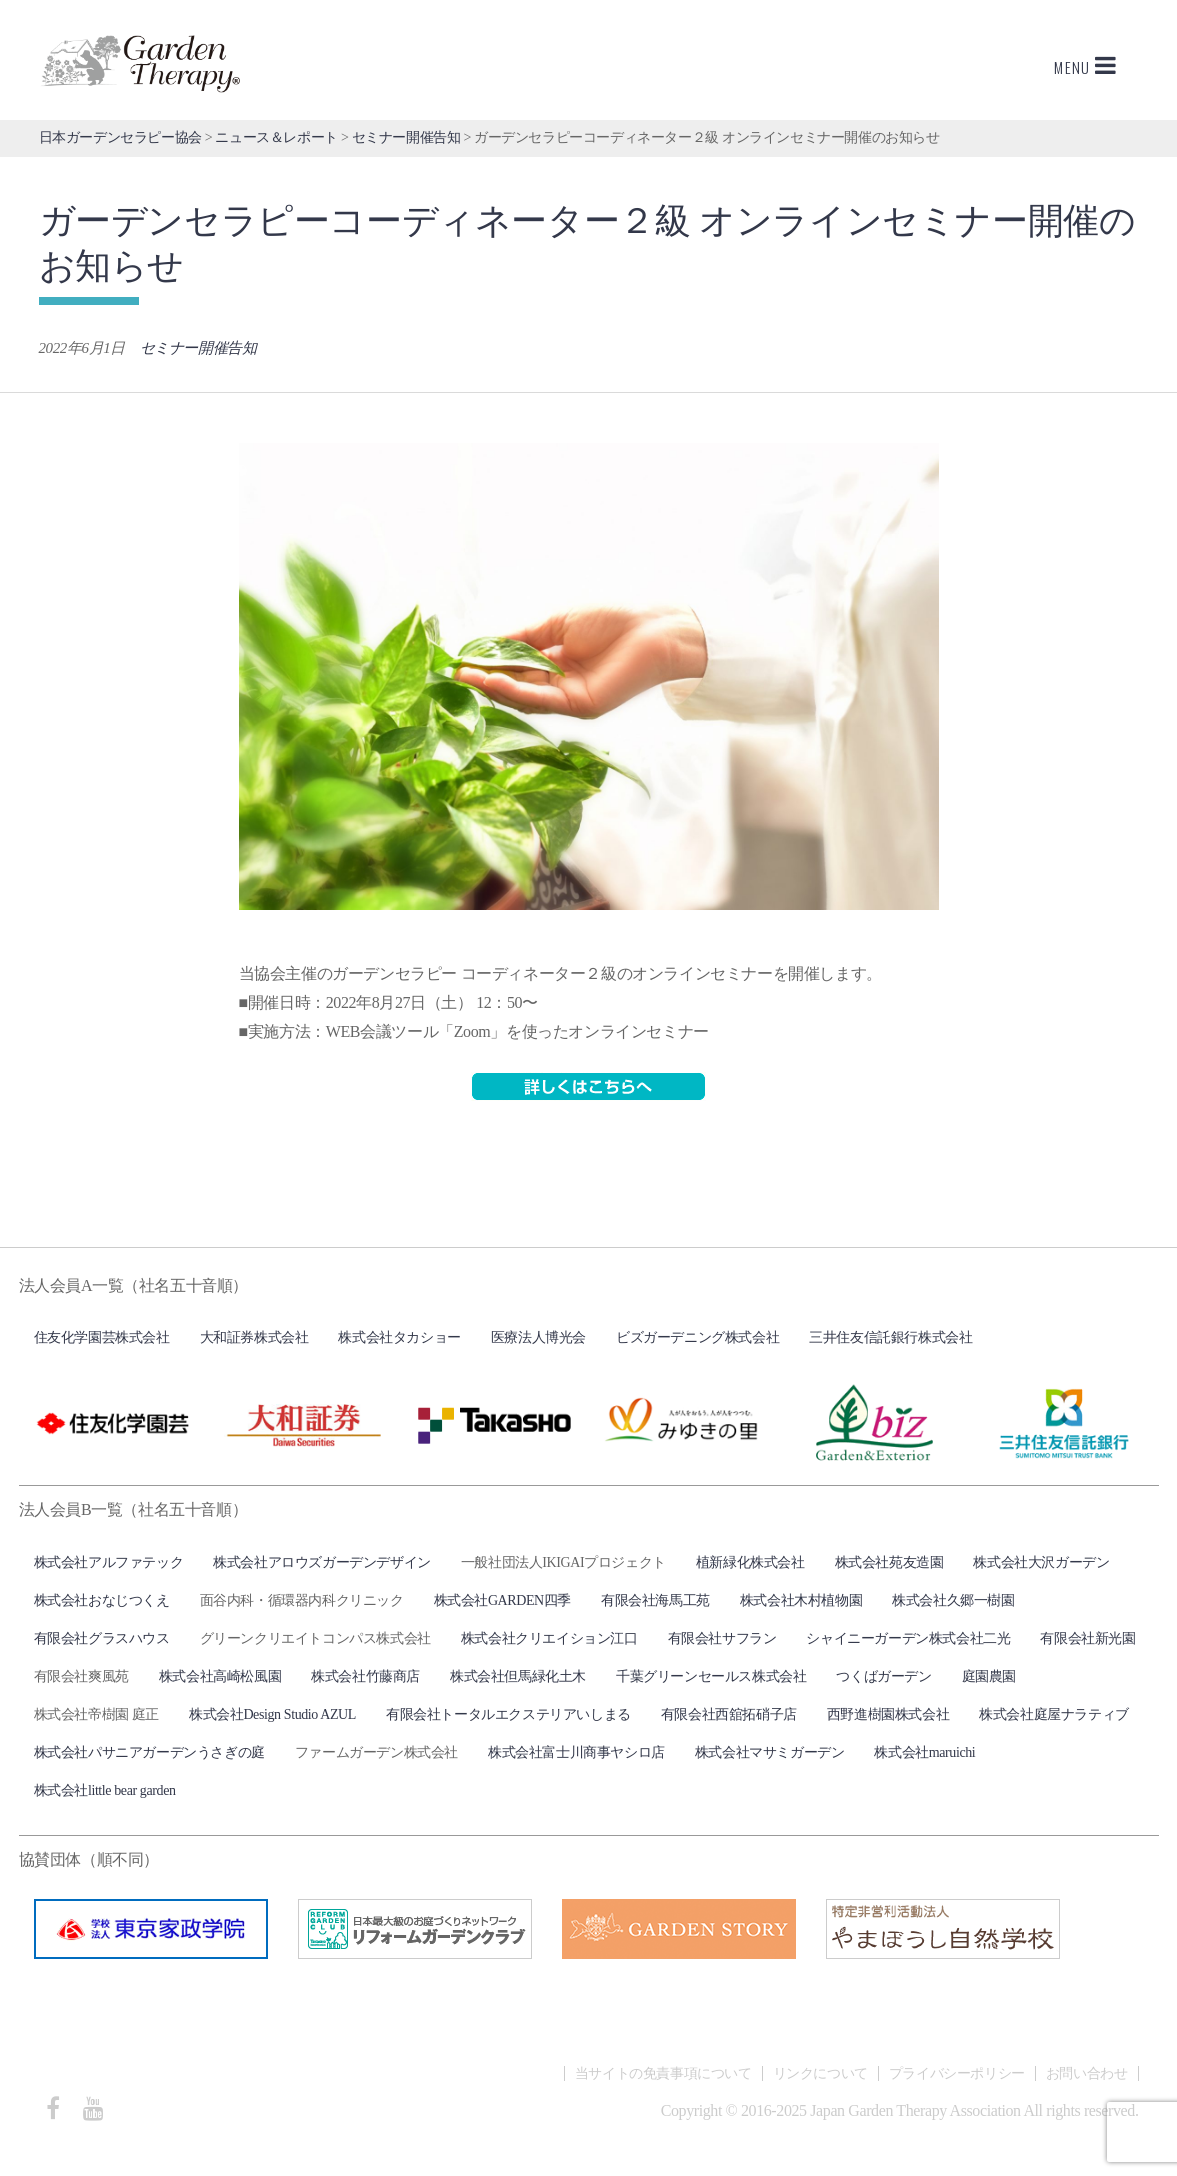 Image resolution: width=1177 pixels, height=2176 pixels. What do you see at coordinates (1087, 2073) in the screenshot?
I see `お問い合わせ` at bounding box center [1087, 2073].